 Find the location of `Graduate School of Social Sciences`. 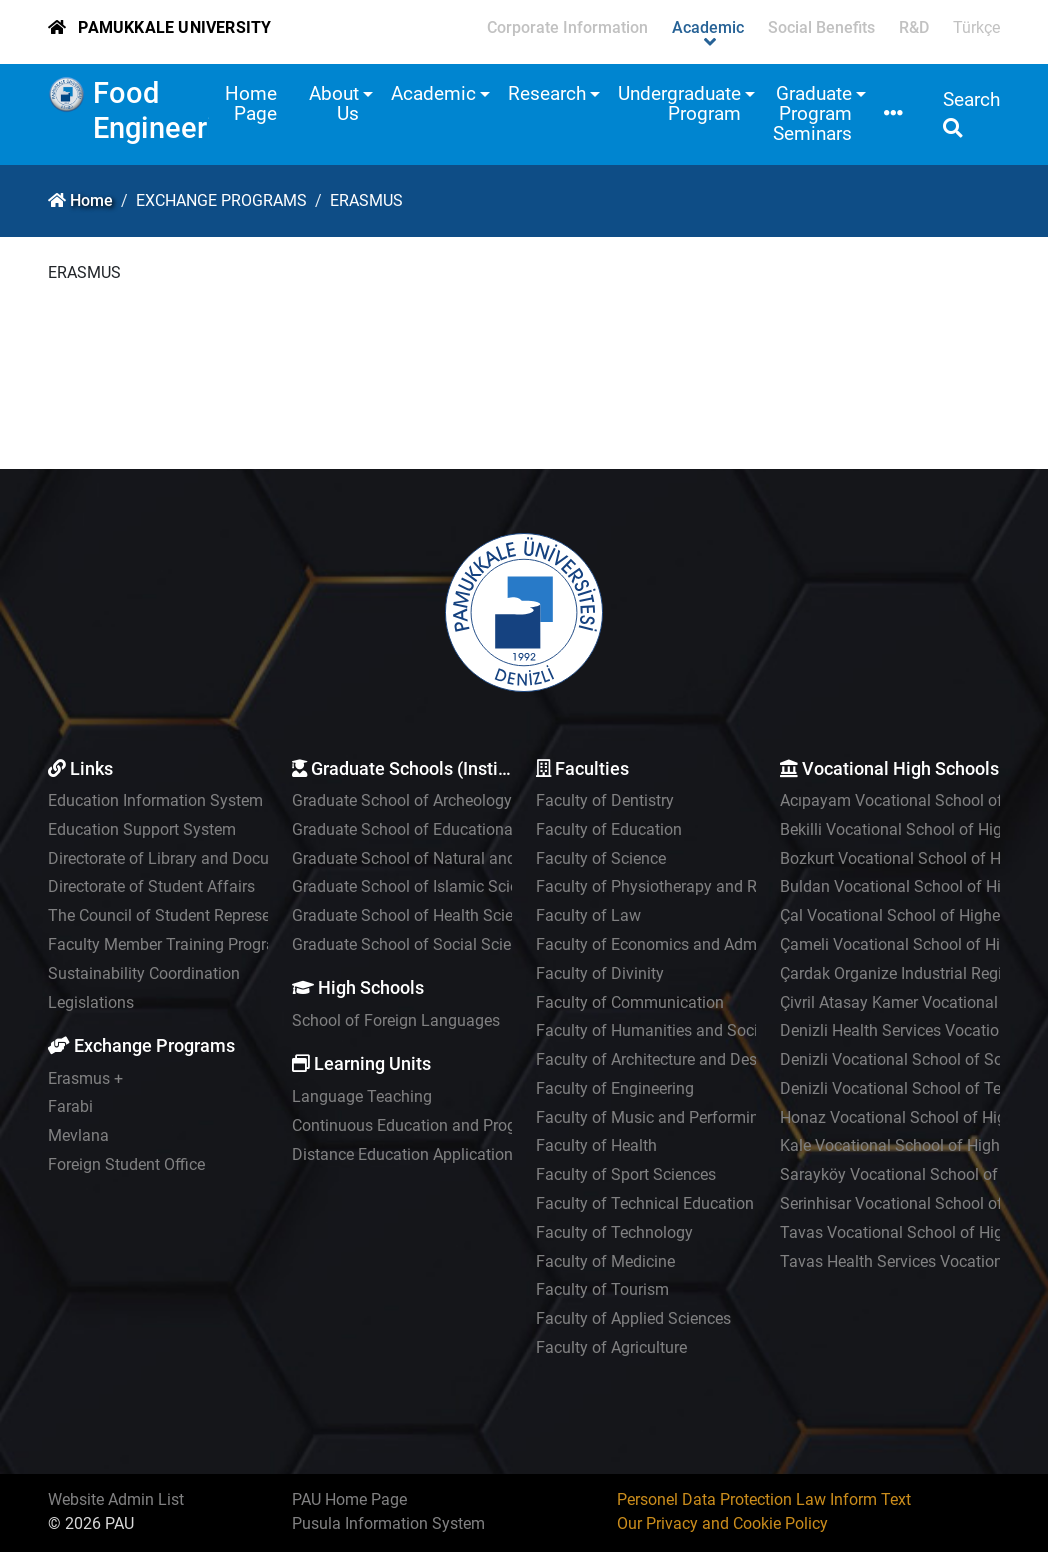

Graduate School of Social Sciences is located at coordinates (418, 944).